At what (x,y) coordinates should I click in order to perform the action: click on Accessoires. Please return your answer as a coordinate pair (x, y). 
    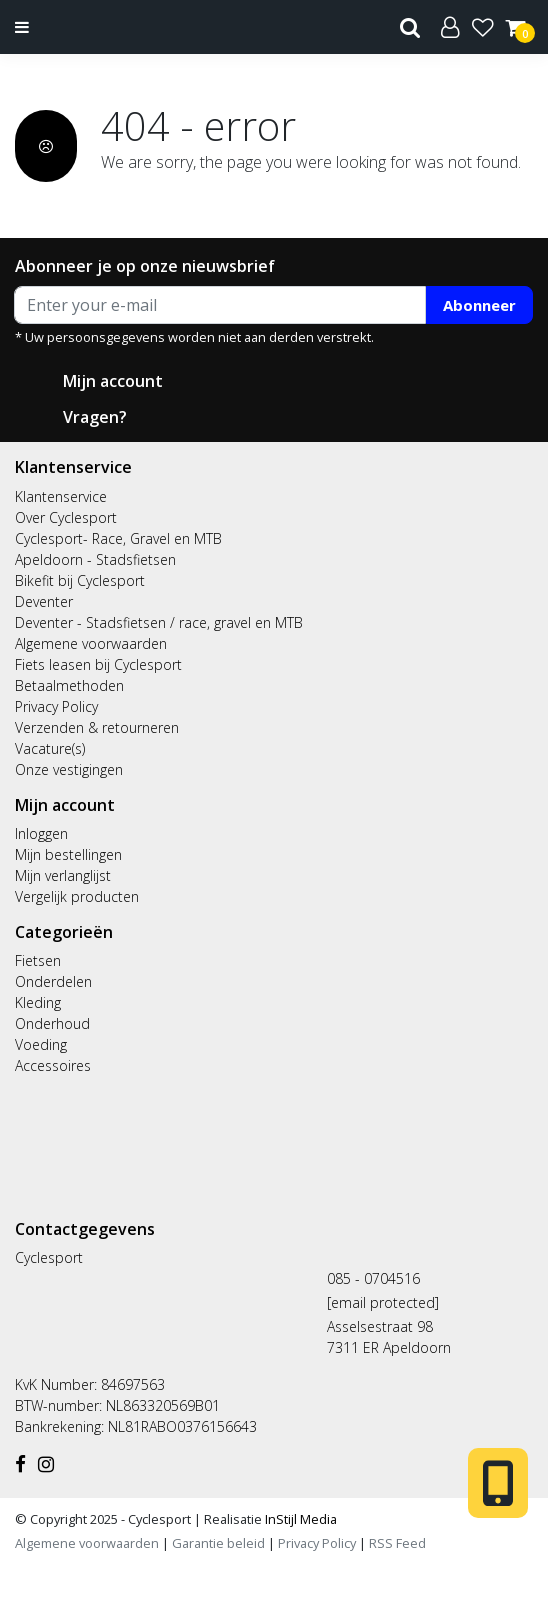
    Looking at the image, I should click on (53, 1065).